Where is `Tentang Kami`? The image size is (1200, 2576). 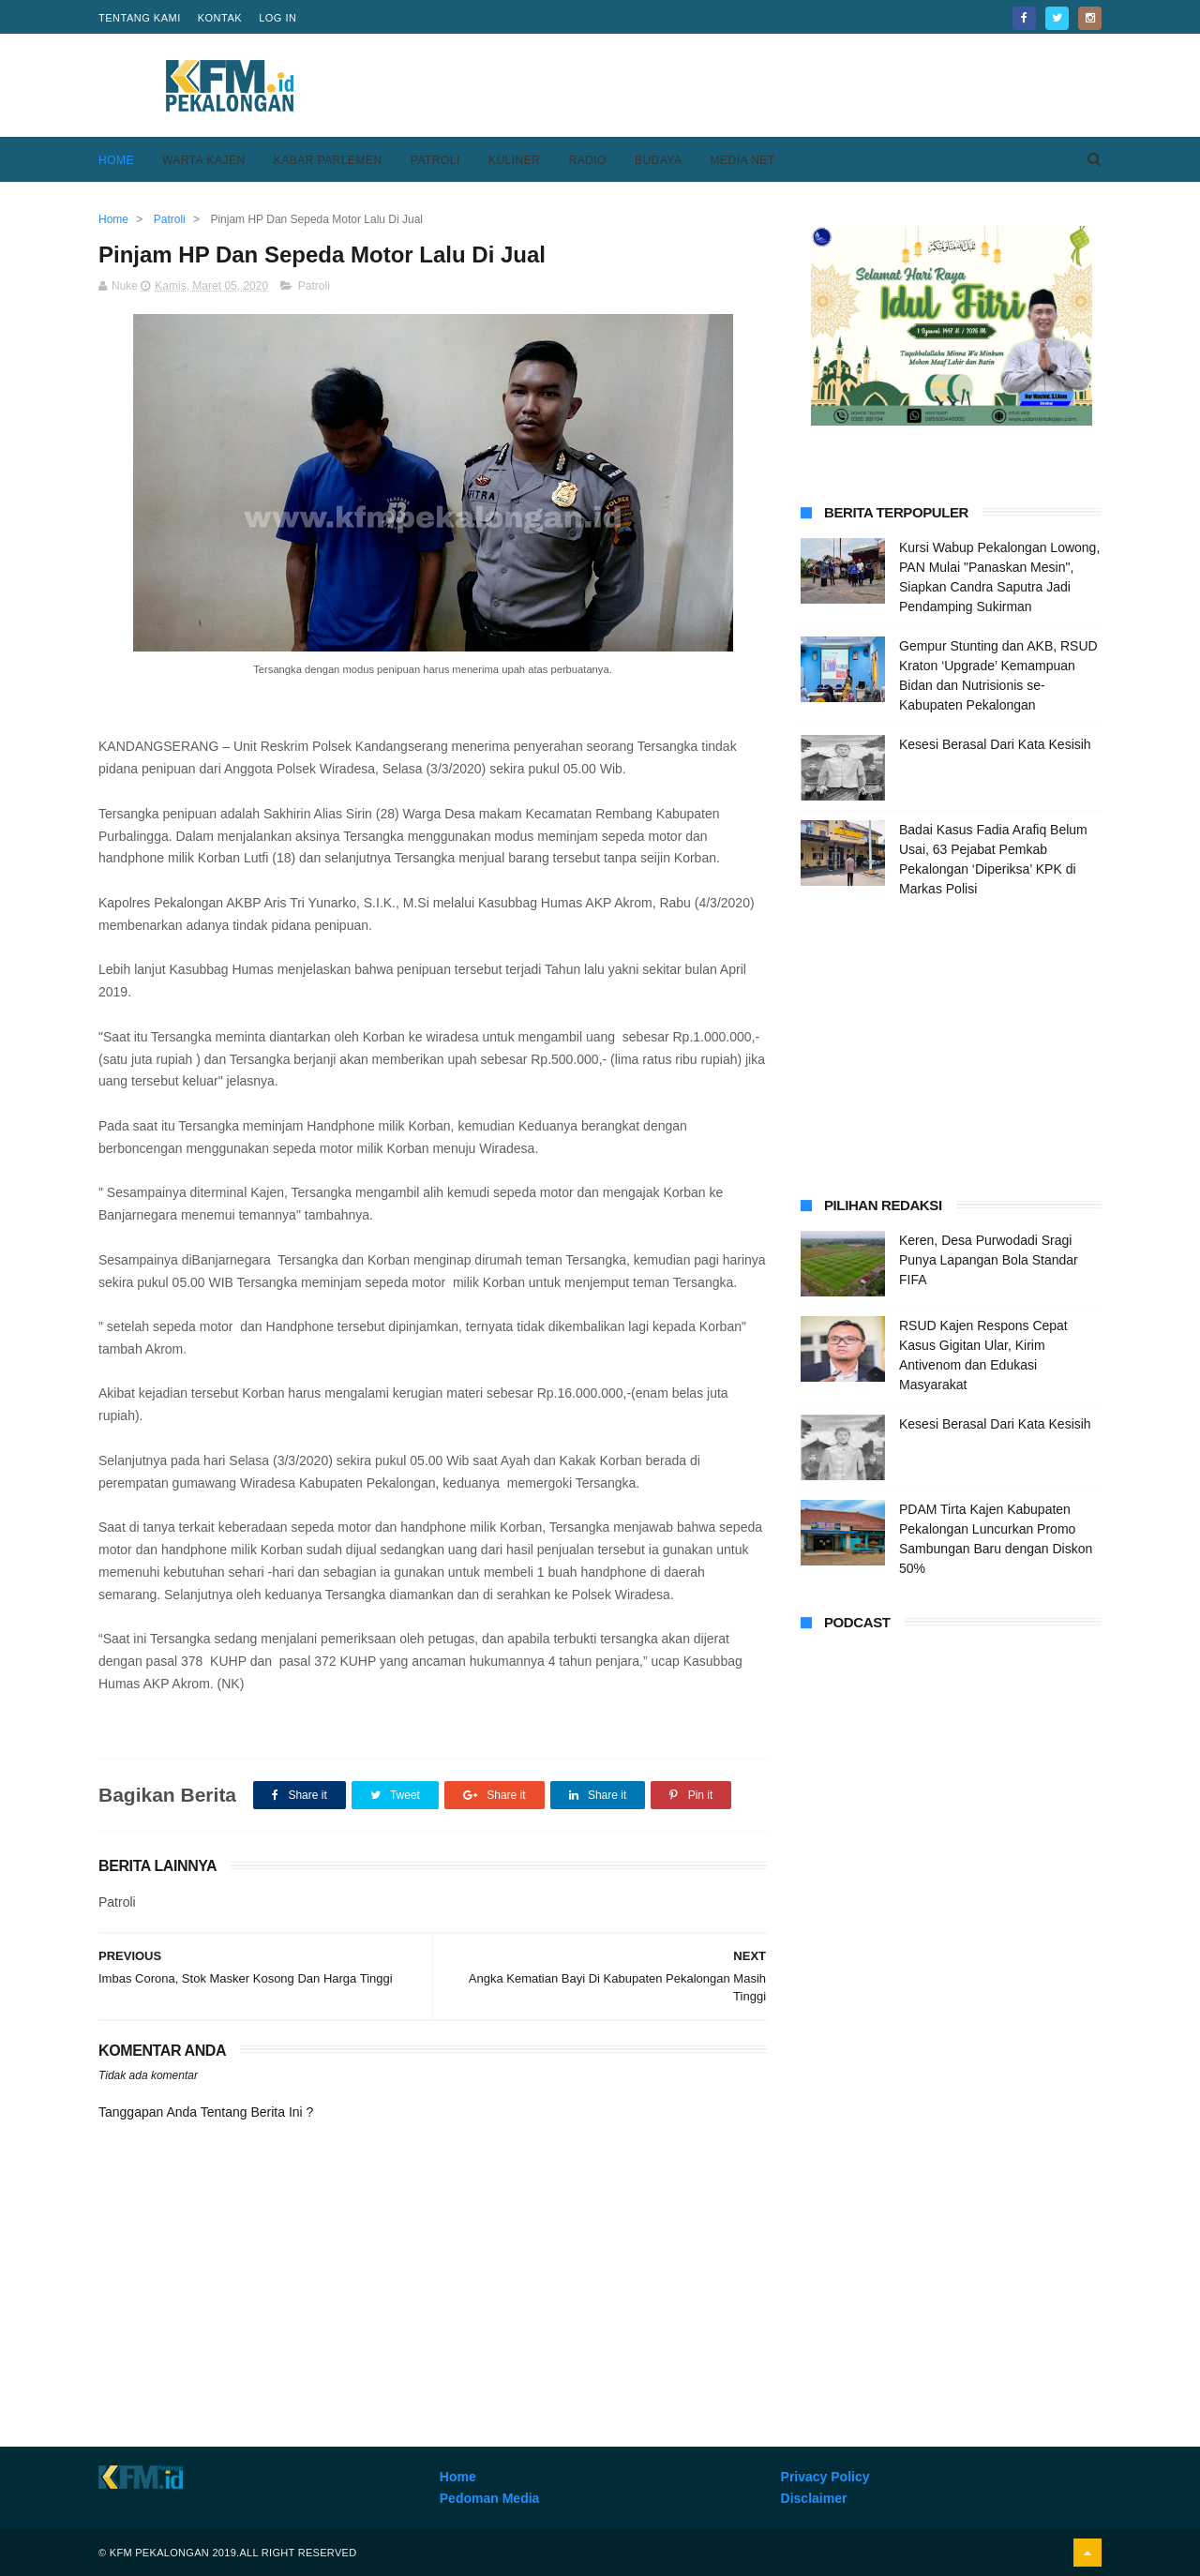
Tentang Kami is located at coordinates (139, 17).